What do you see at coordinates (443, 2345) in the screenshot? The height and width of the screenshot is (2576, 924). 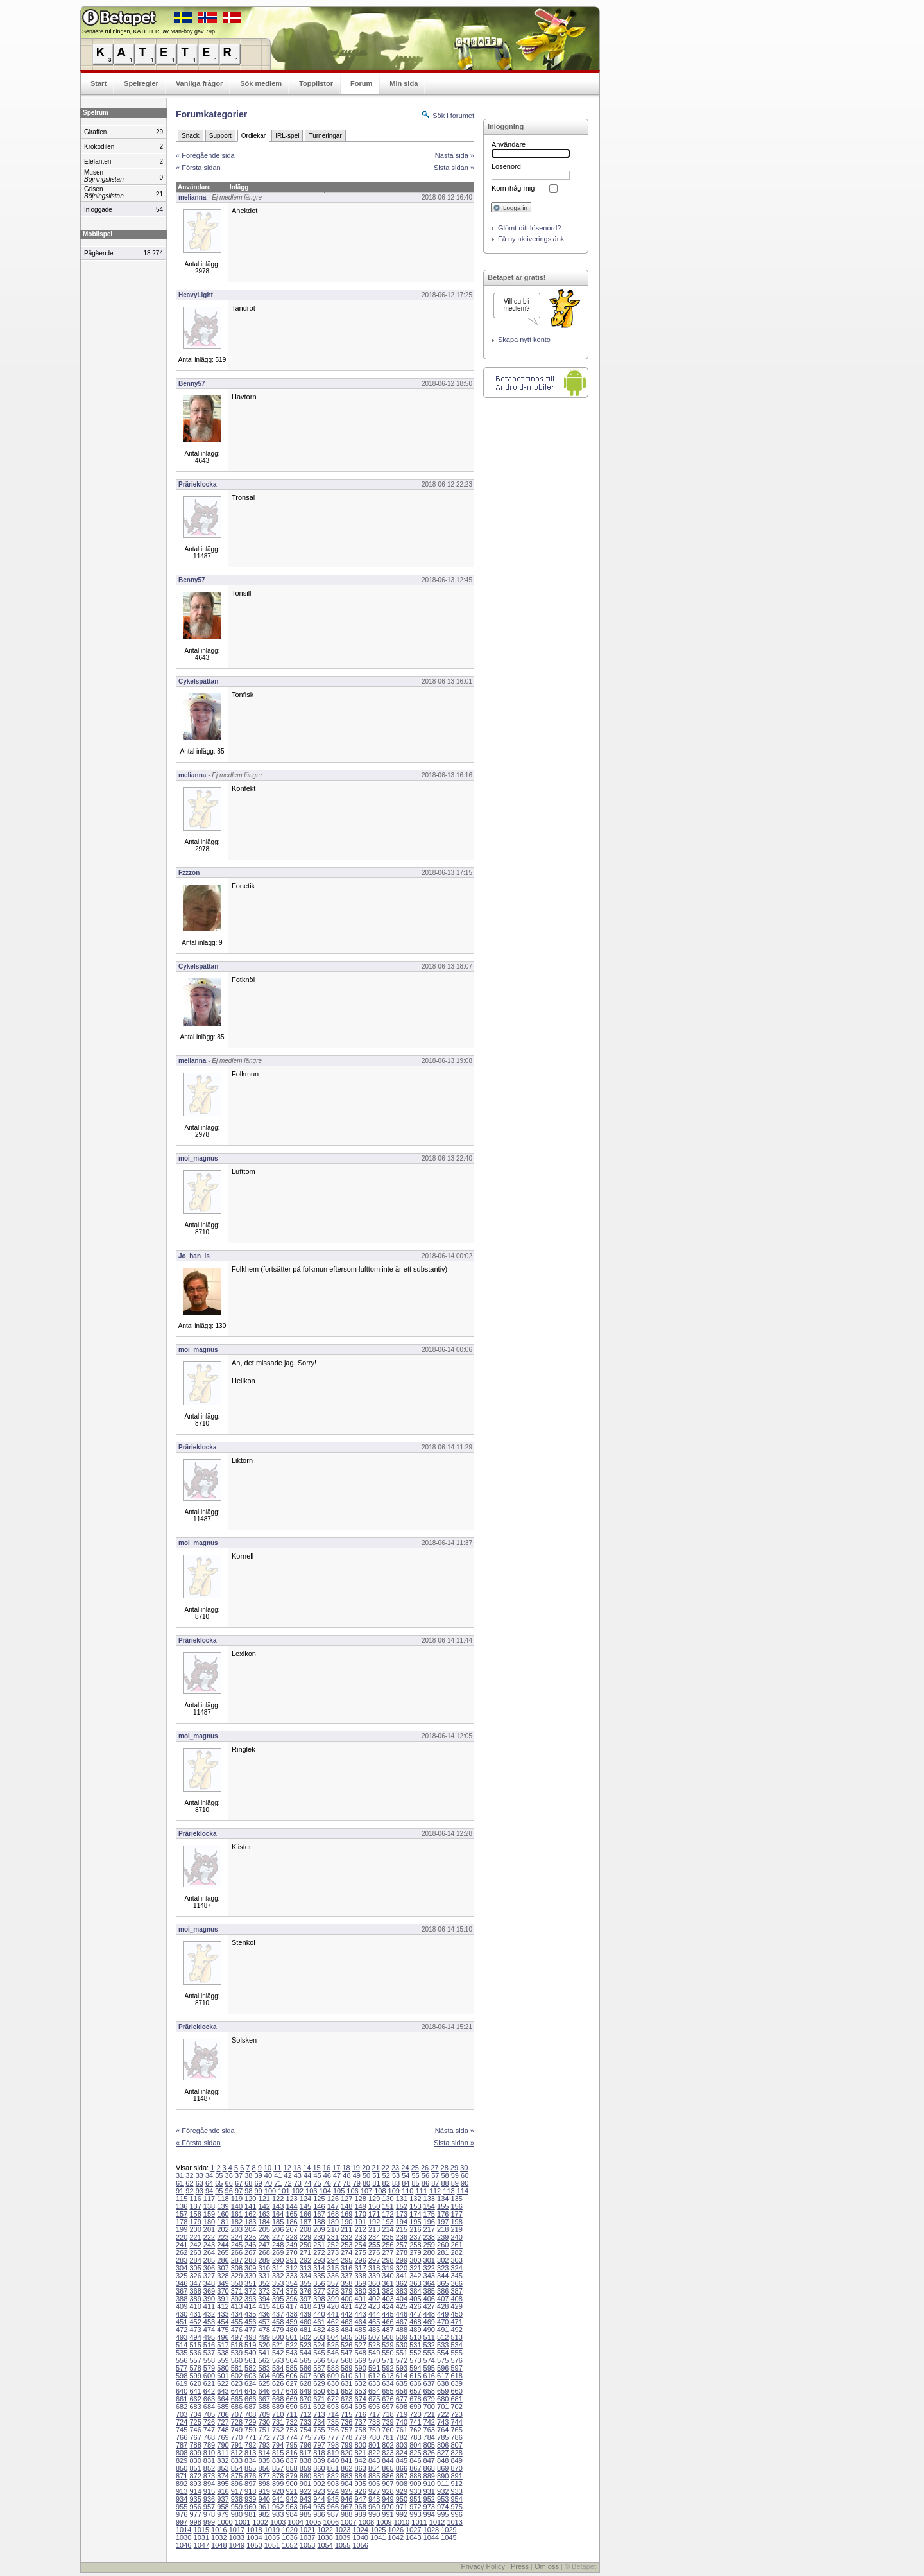 I see `533` at bounding box center [443, 2345].